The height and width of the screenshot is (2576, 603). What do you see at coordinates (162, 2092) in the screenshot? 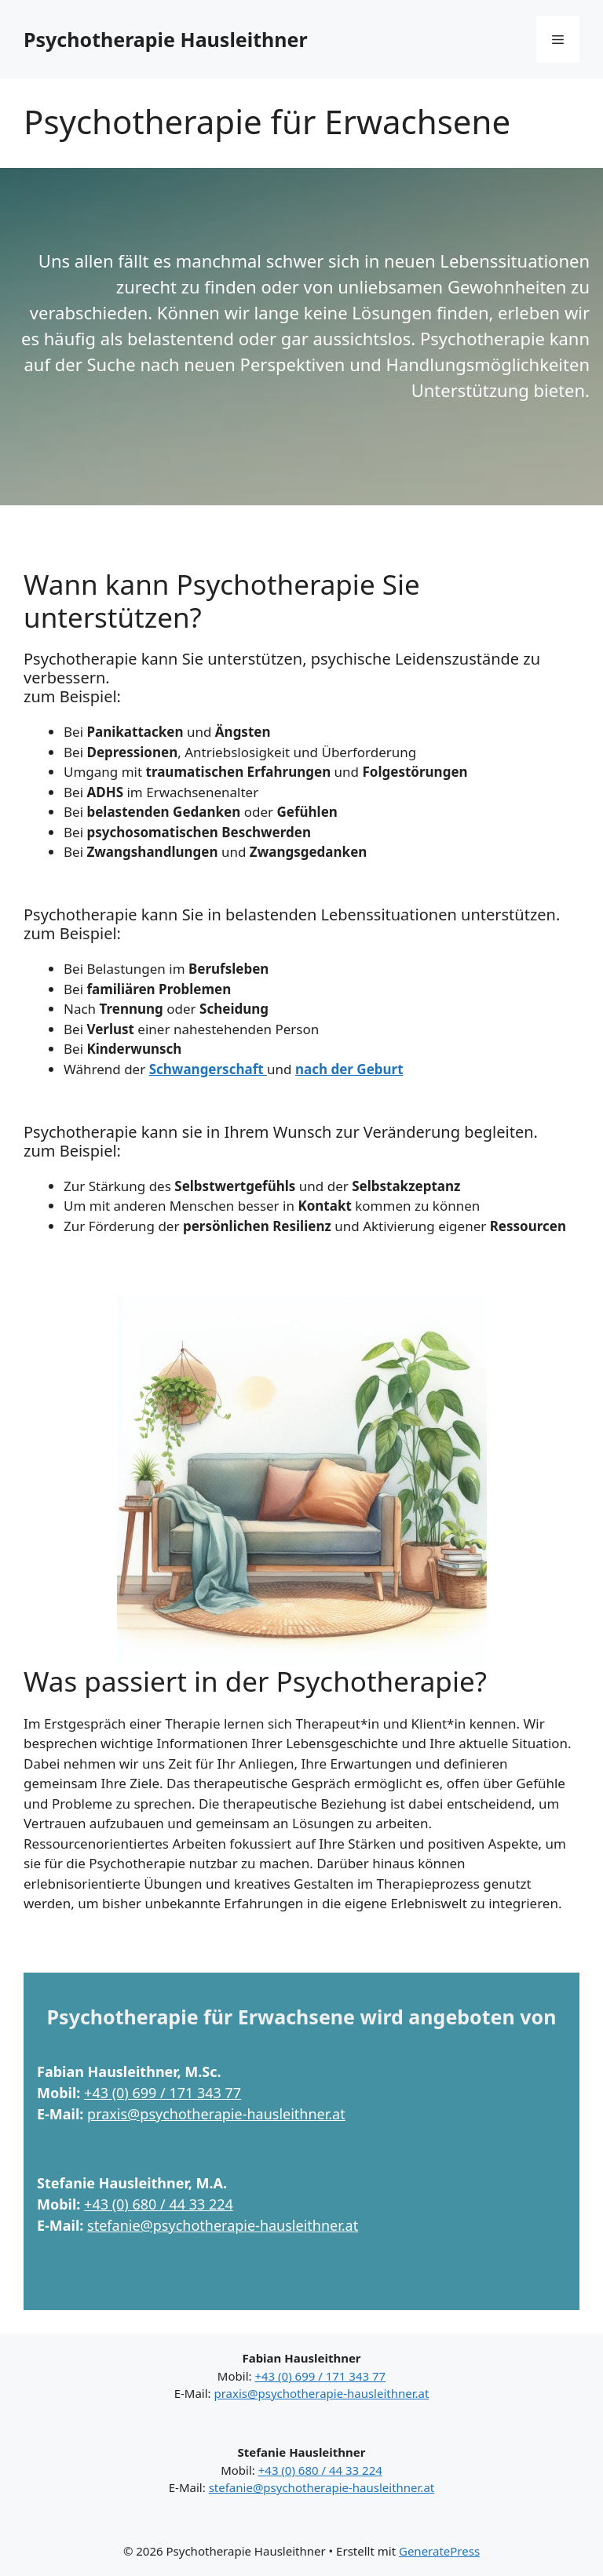
I see `+43 (0) 699 / 171 343 77` at bounding box center [162, 2092].